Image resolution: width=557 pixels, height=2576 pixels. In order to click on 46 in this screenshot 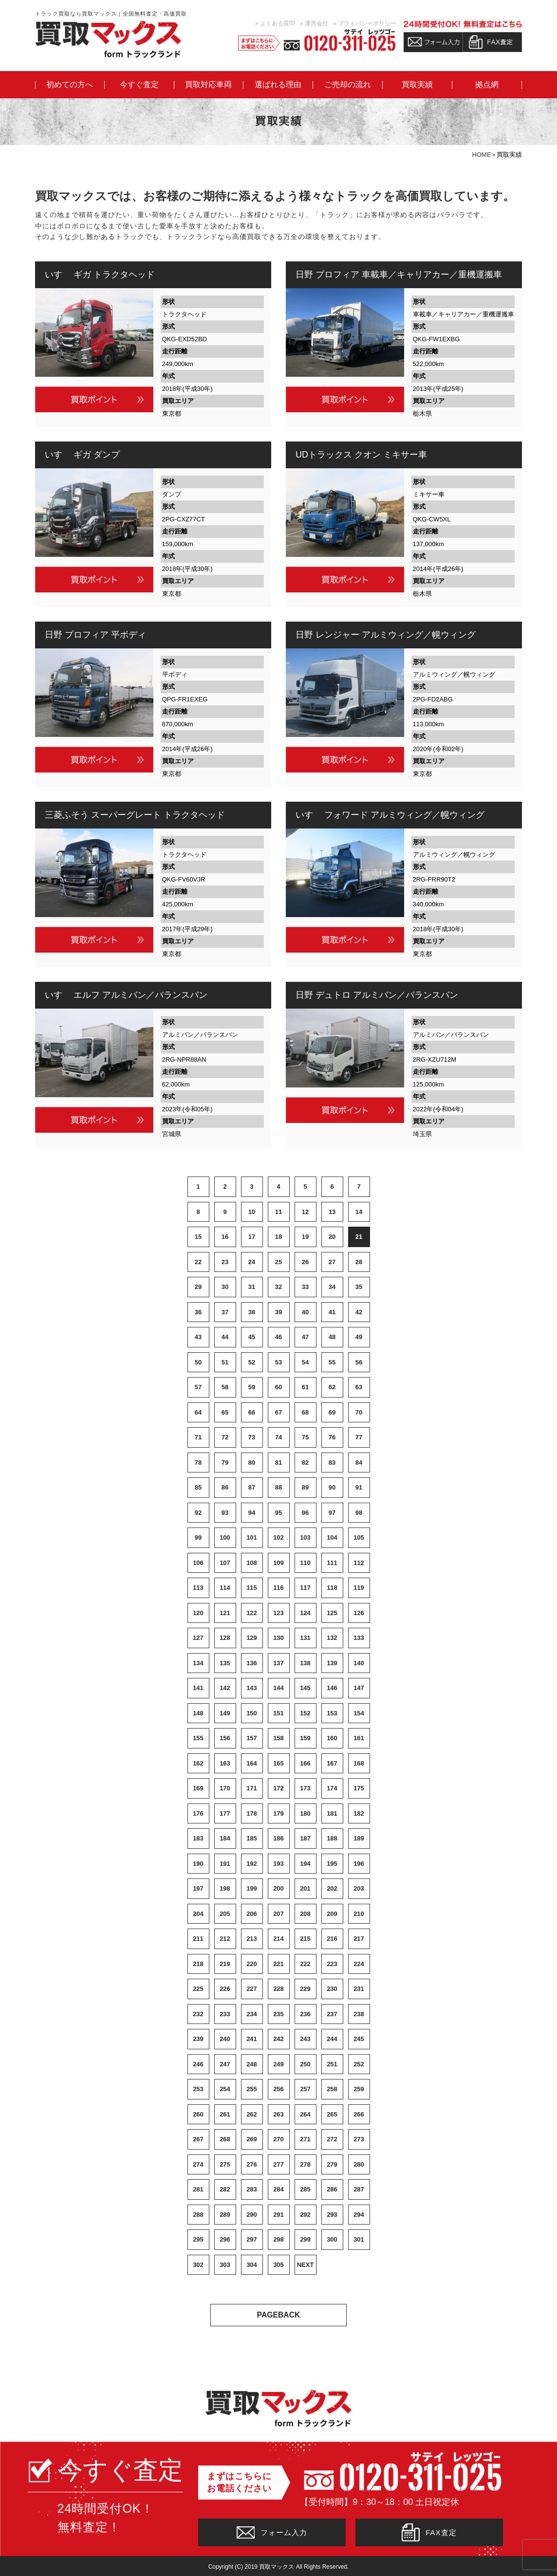, I will do `click(278, 1337)`.